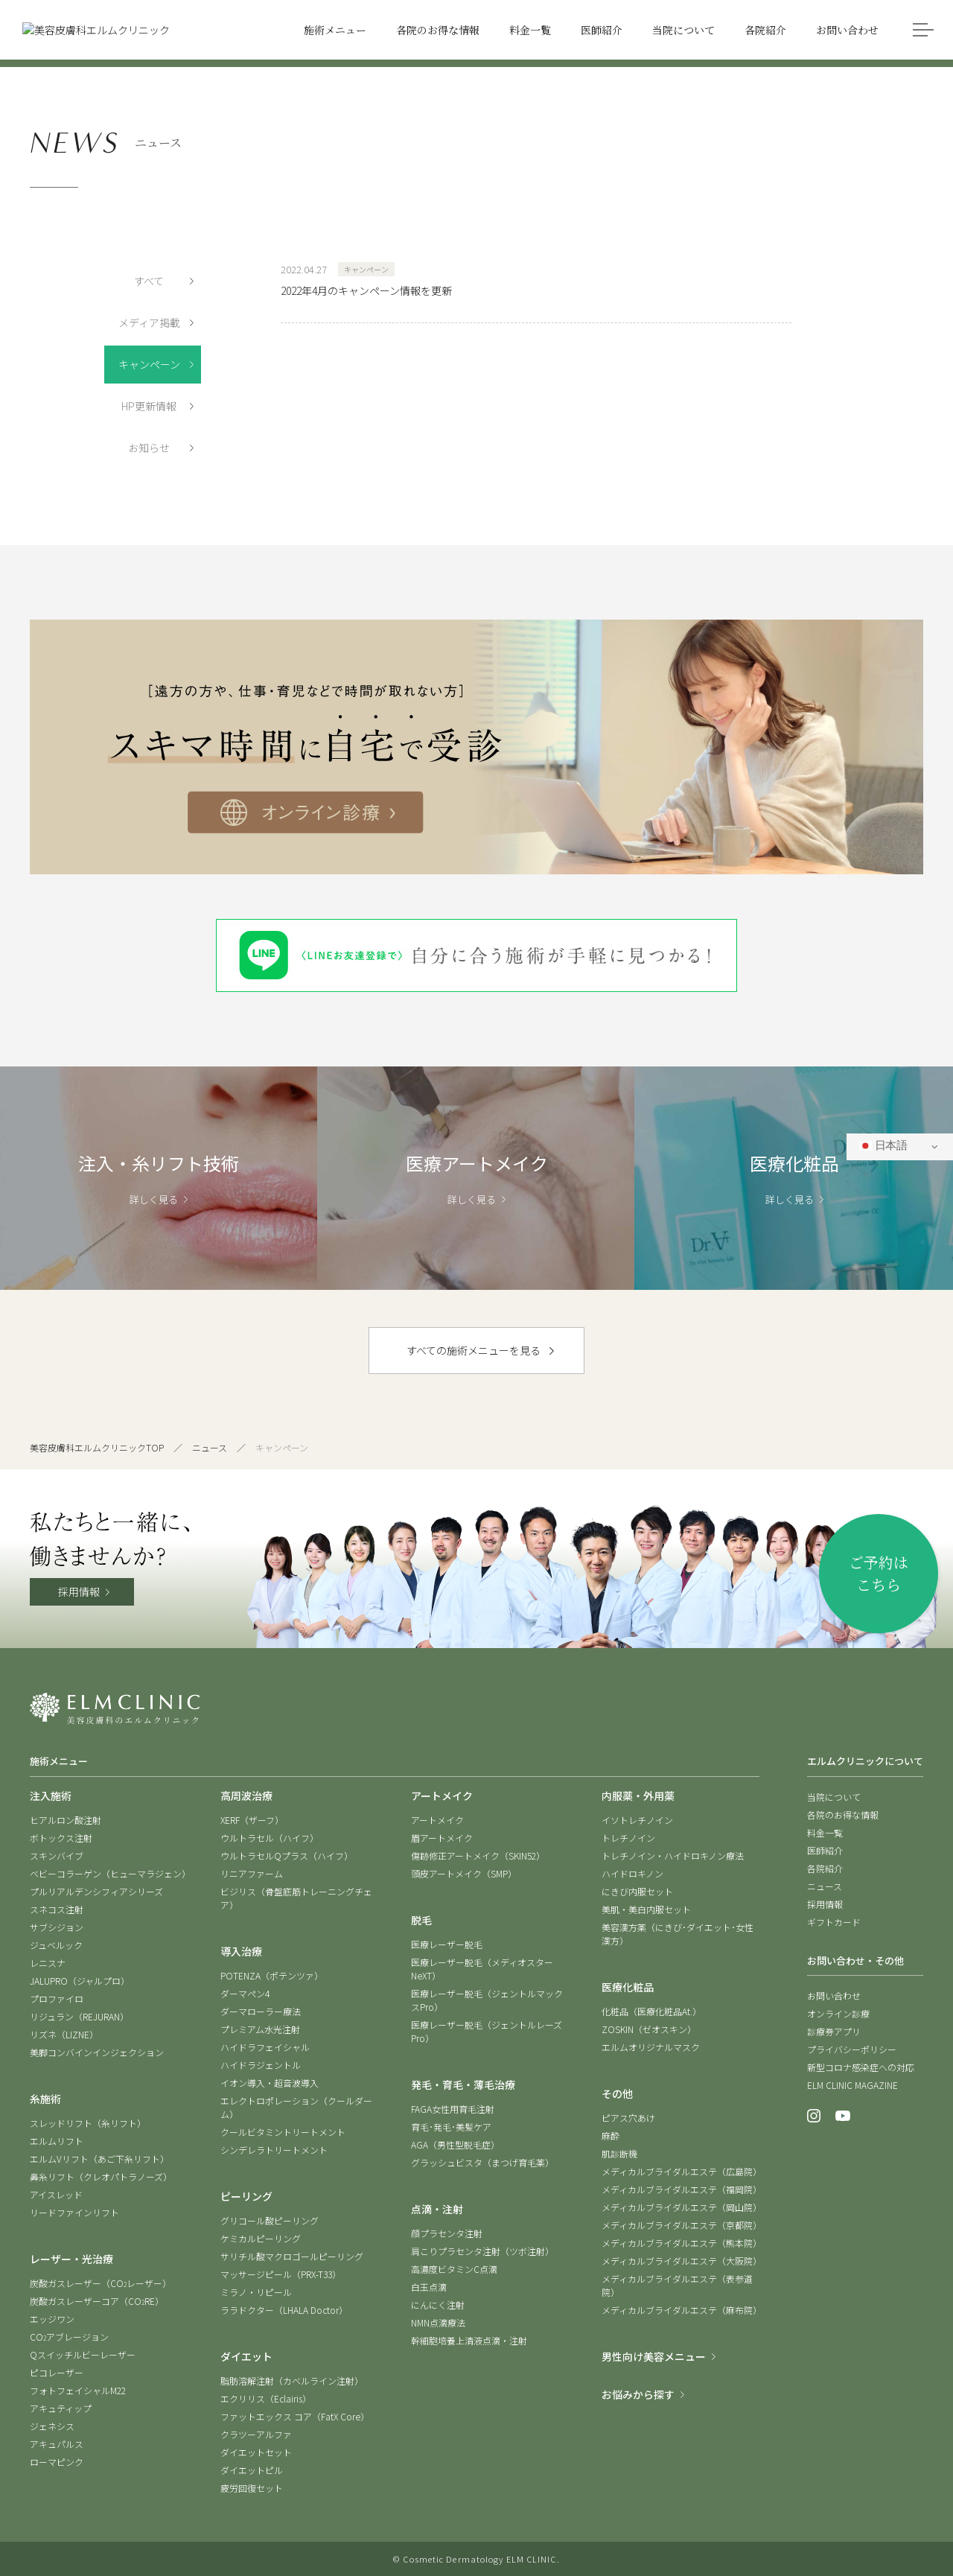 The width and height of the screenshot is (953, 2576). Describe the element at coordinates (251, 1873) in the screenshot. I see `リニアファーム` at that location.